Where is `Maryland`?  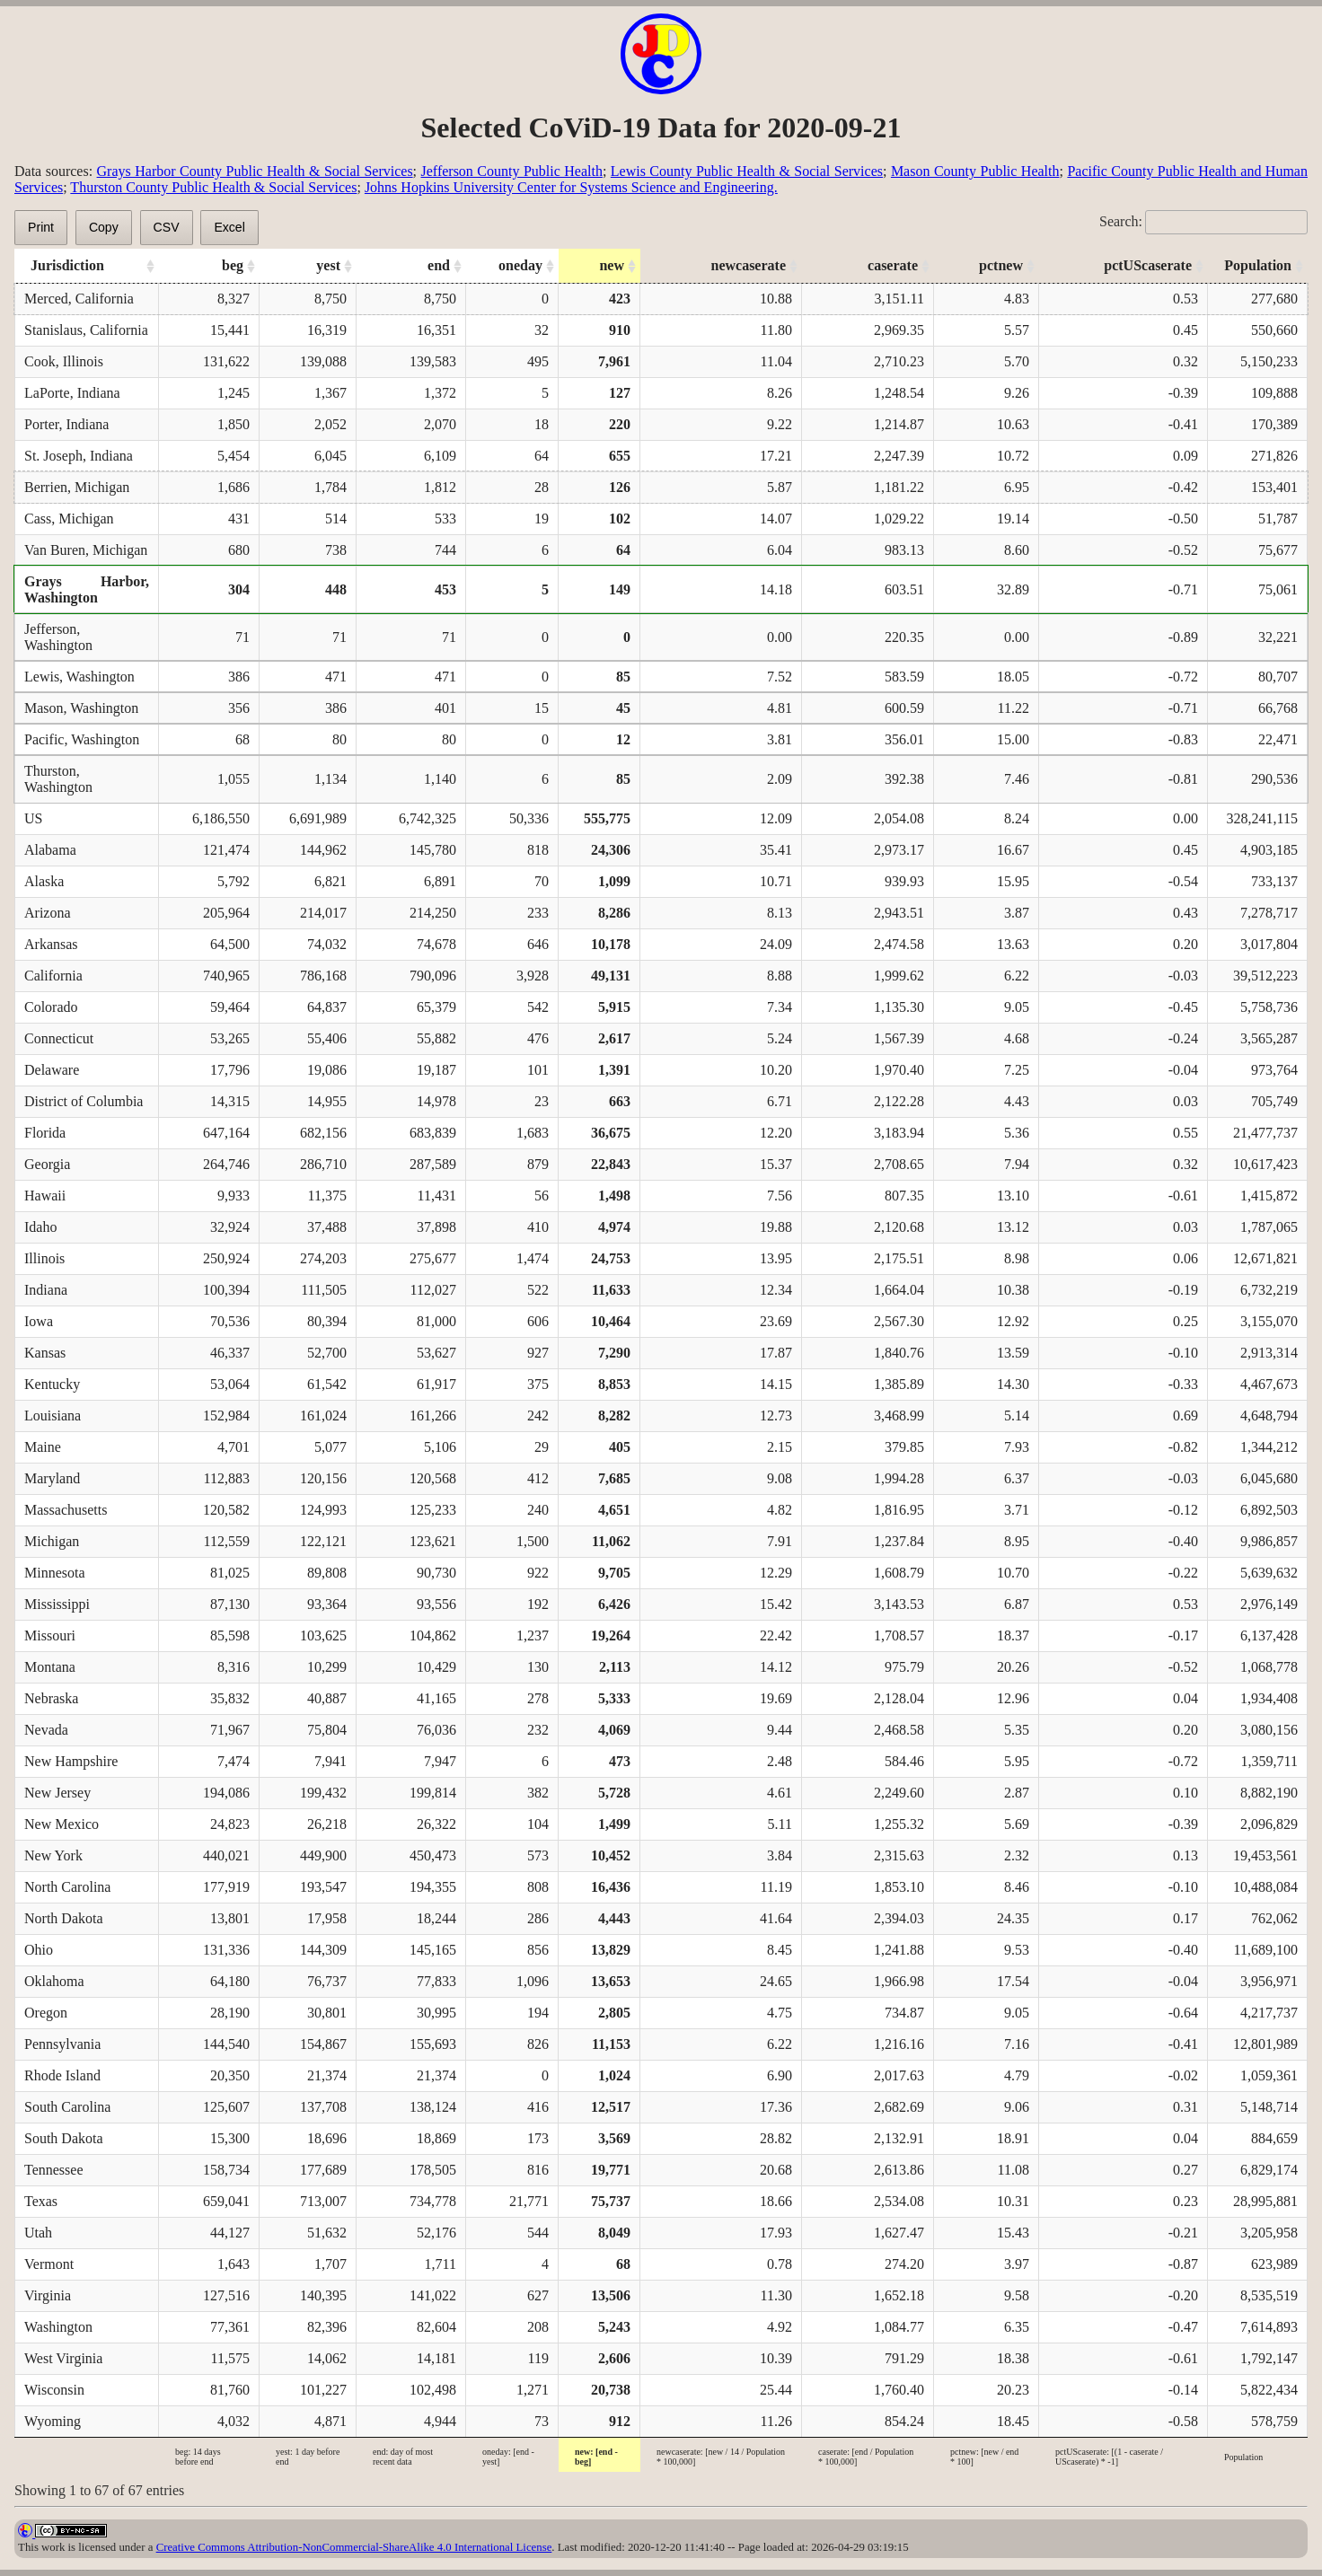 Maryland is located at coordinates (52, 1478).